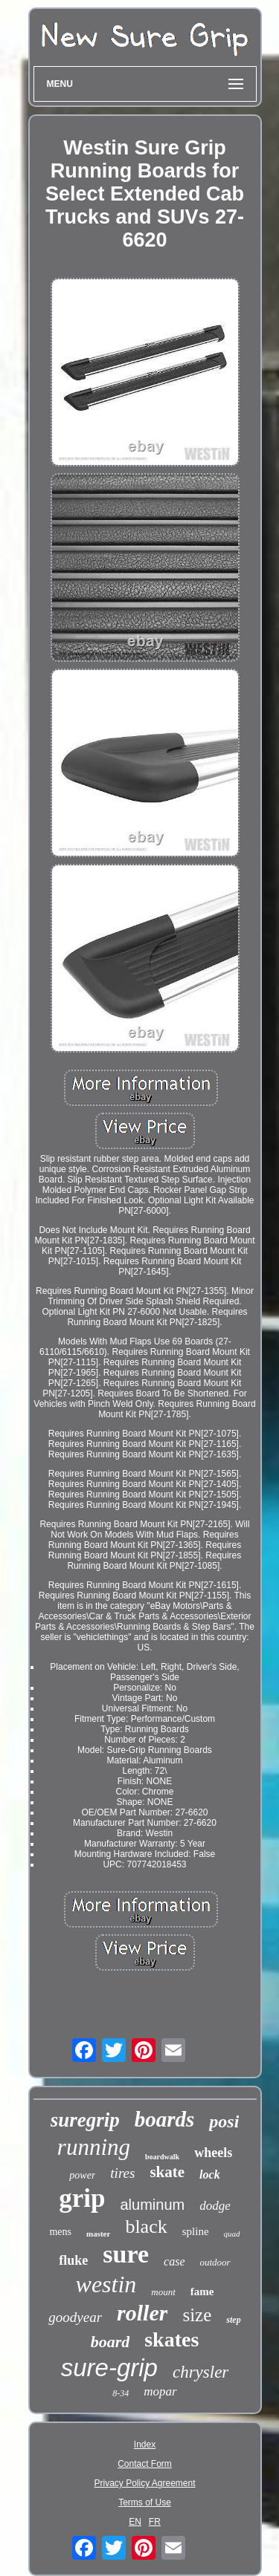 Image resolution: width=279 pixels, height=2576 pixels. What do you see at coordinates (73, 2260) in the screenshot?
I see `fluke` at bounding box center [73, 2260].